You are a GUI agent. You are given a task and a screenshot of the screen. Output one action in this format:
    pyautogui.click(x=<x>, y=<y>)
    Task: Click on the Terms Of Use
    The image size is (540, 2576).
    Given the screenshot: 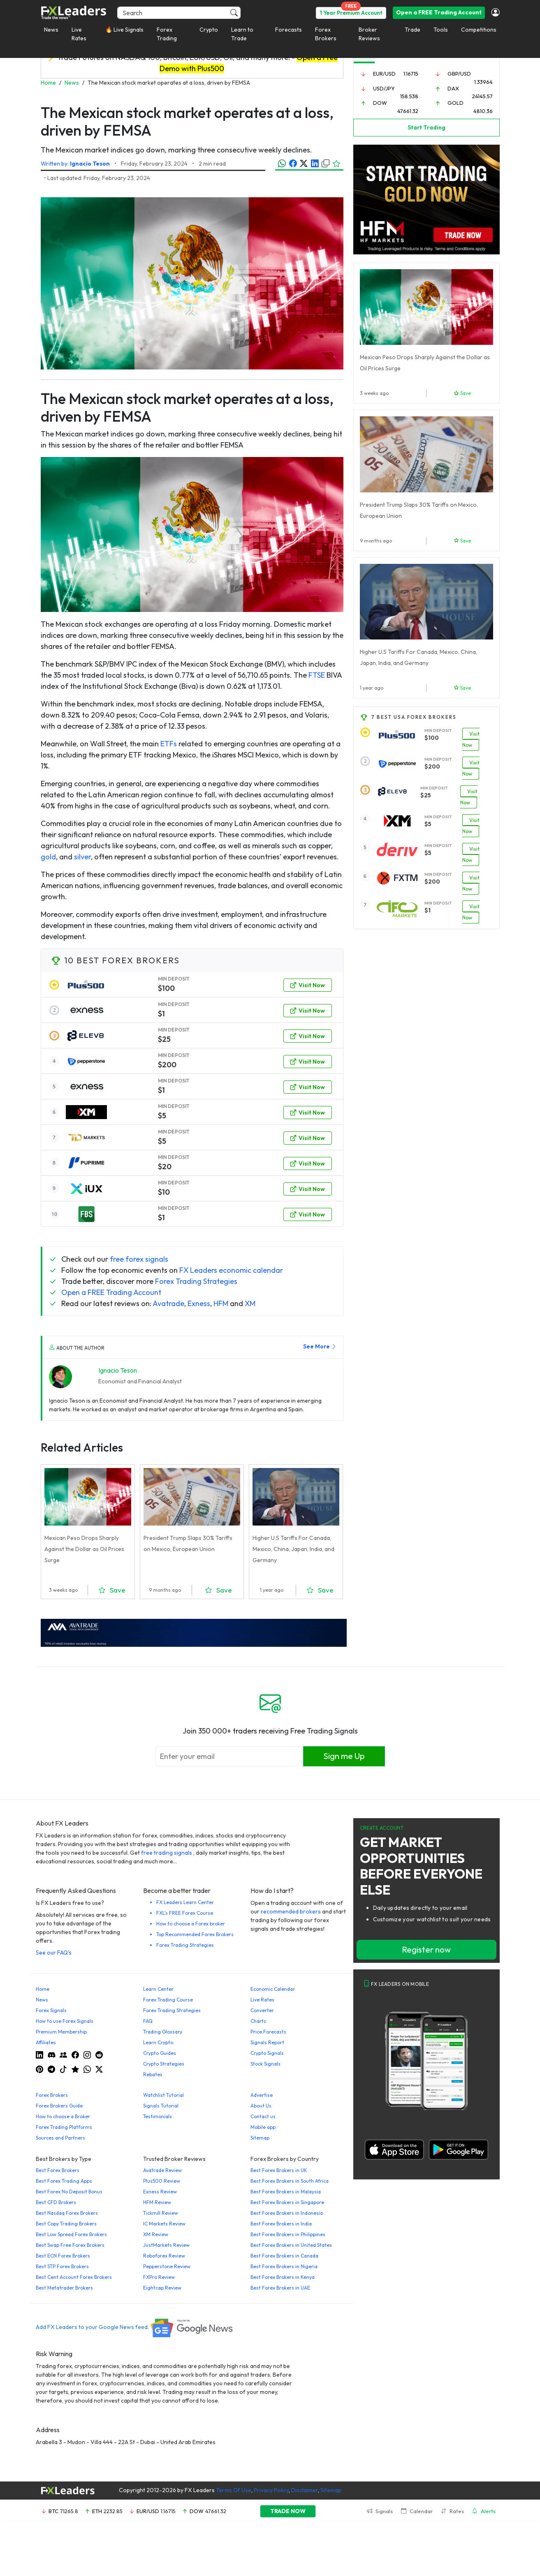 What is the action you would take?
    pyautogui.click(x=233, y=2490)
    